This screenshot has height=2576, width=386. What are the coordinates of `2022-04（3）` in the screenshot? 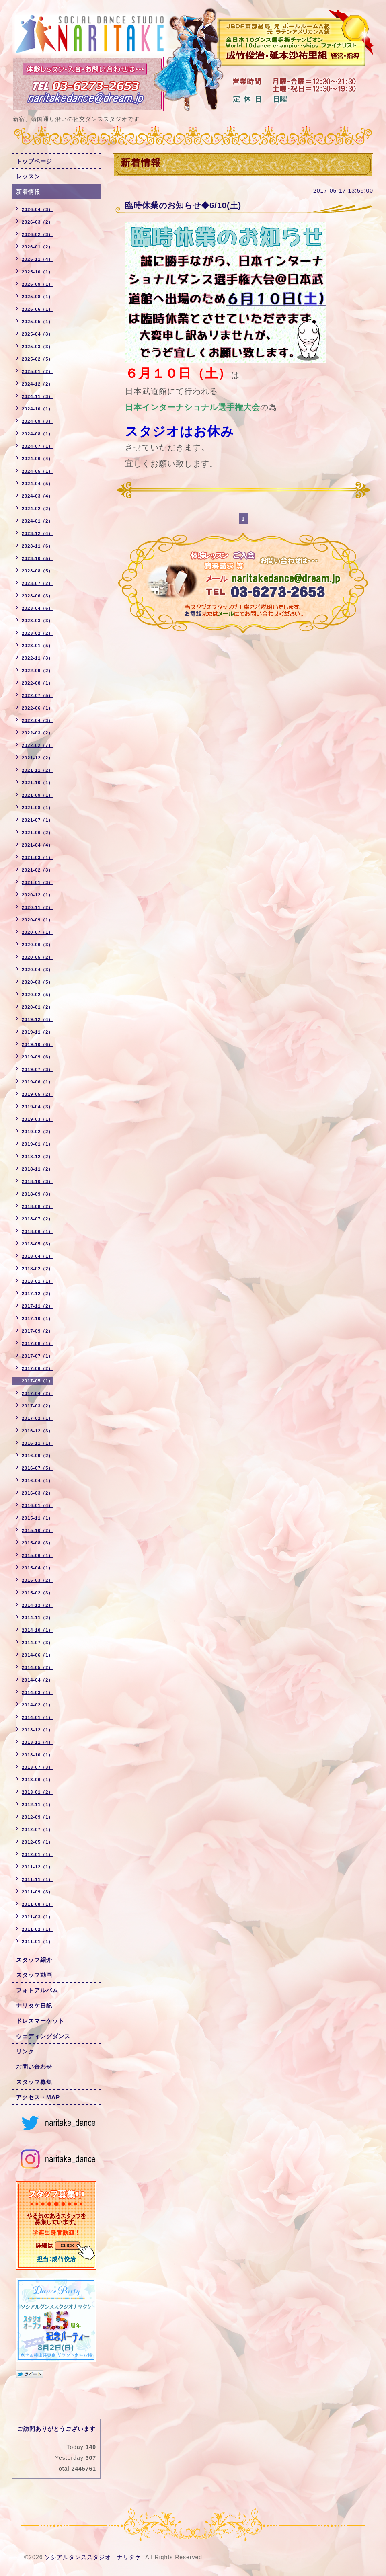 It's located at (37, 720).